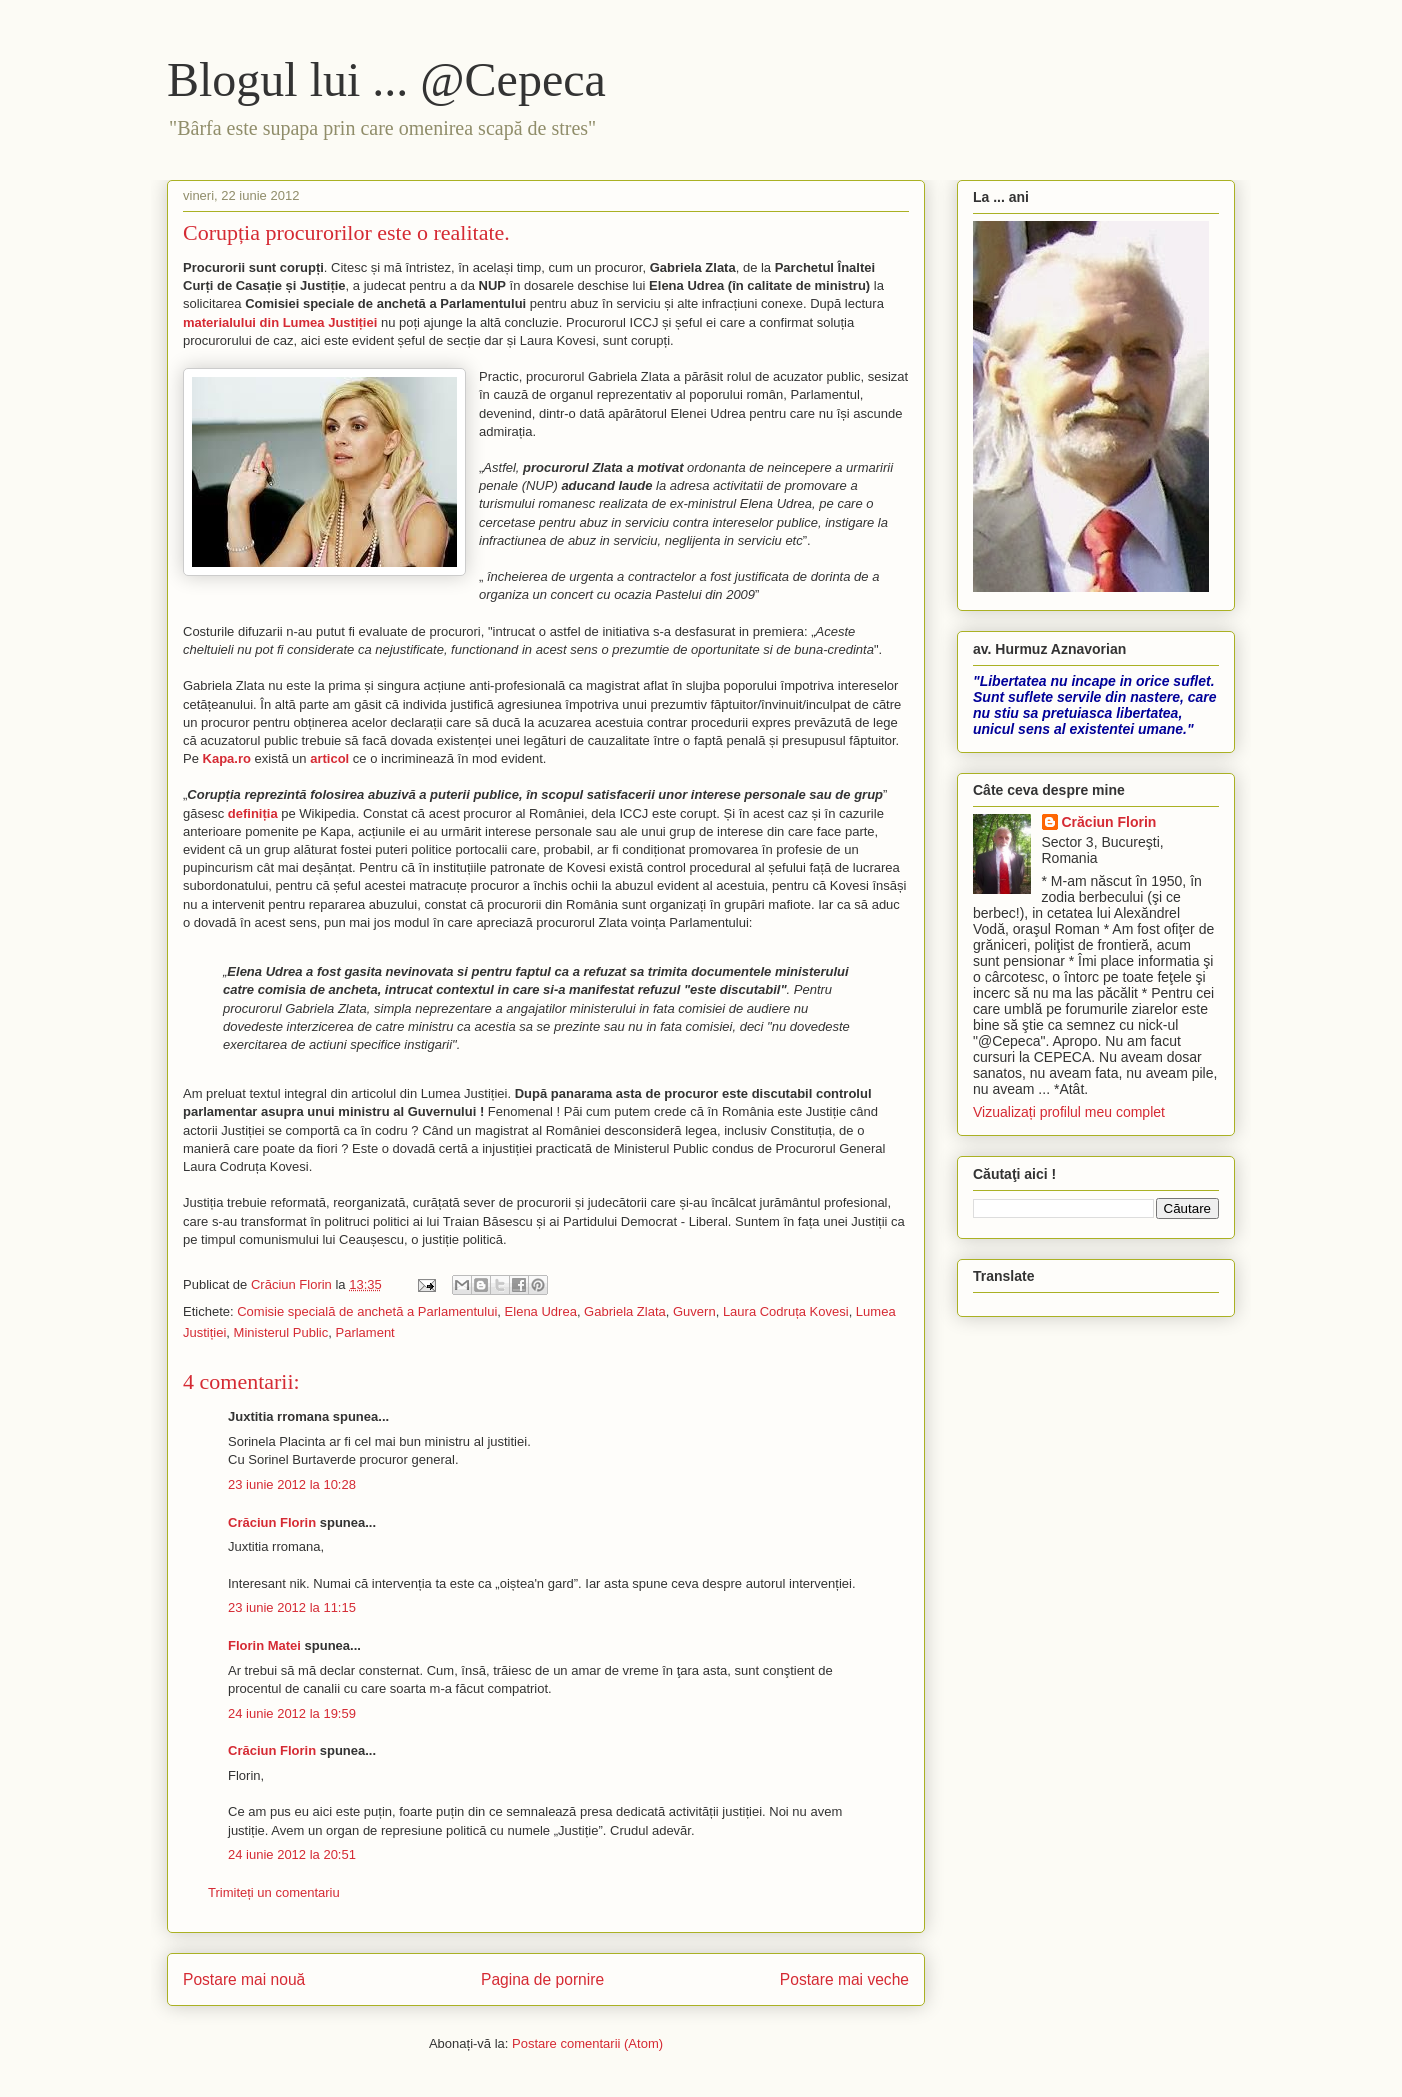 This screenshot has height=2097, width=1402. What do you see at coordinates (587, 2043) in the screenshot?
I see `Postare comentarii (Atom)` at bounding box center [587, 2043].